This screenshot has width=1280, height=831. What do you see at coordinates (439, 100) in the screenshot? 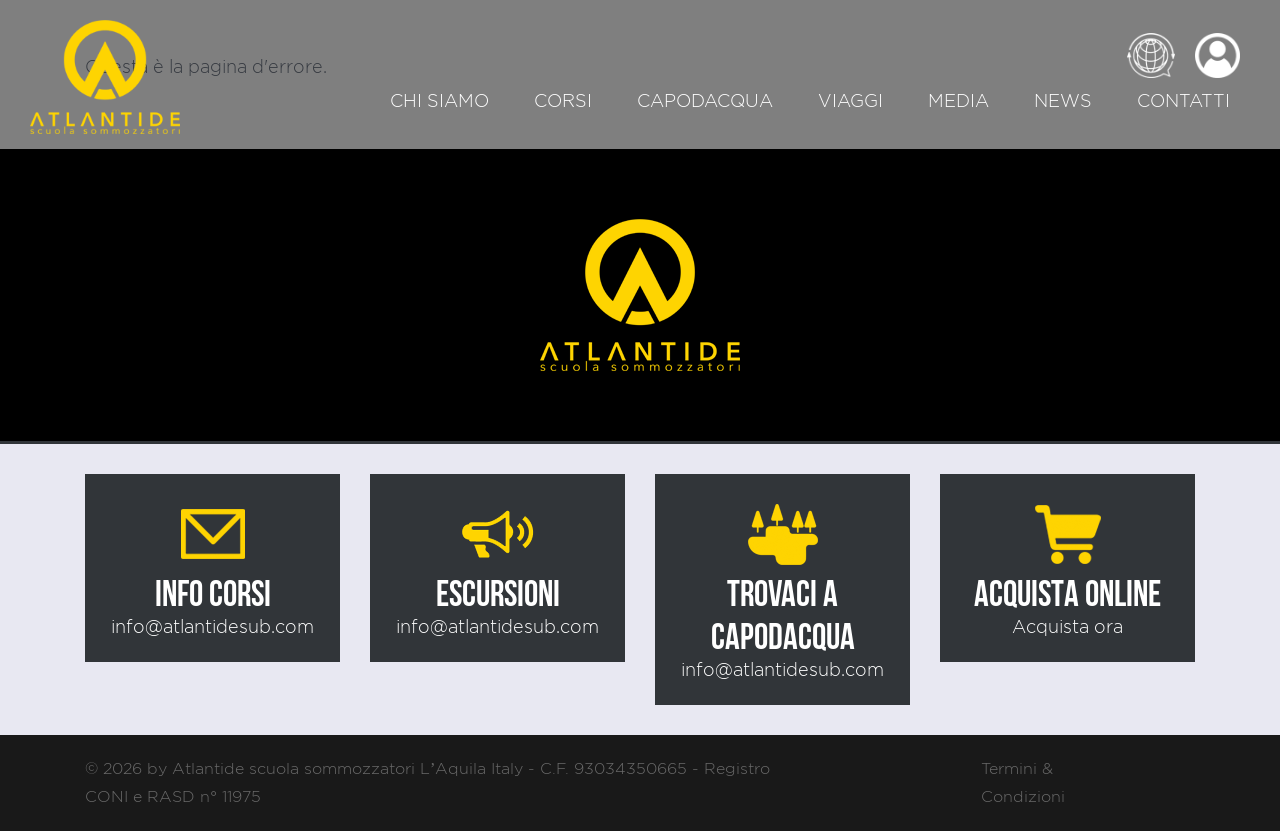
I see `Chi siamo` at bounding box center [439, 100].